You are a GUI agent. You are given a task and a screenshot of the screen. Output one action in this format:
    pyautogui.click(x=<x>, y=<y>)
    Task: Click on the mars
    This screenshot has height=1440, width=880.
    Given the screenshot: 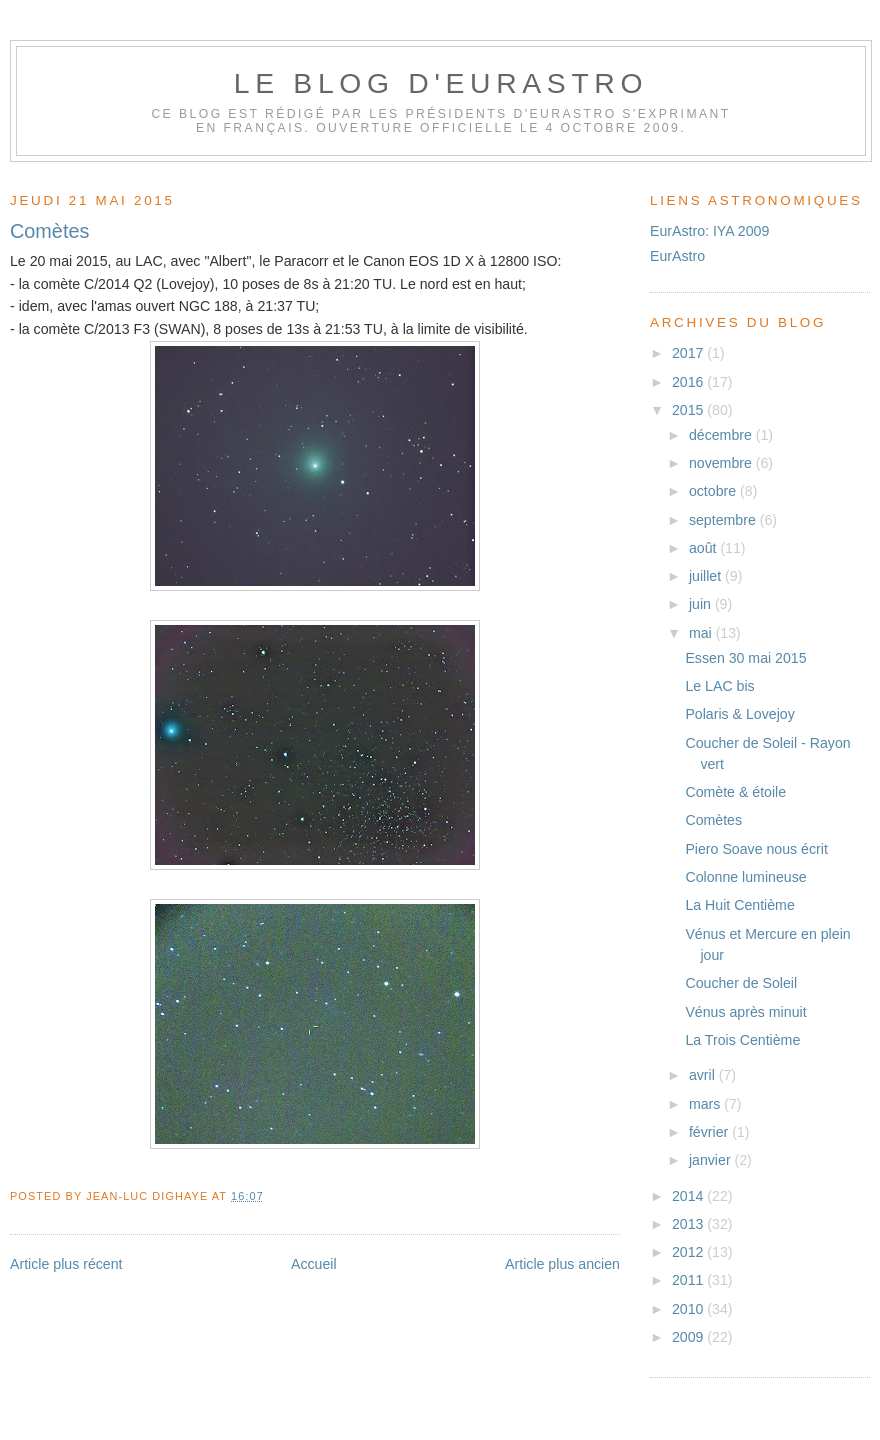 What is the action you would take?
    pyautogui.click(x=706, y=1104)
    